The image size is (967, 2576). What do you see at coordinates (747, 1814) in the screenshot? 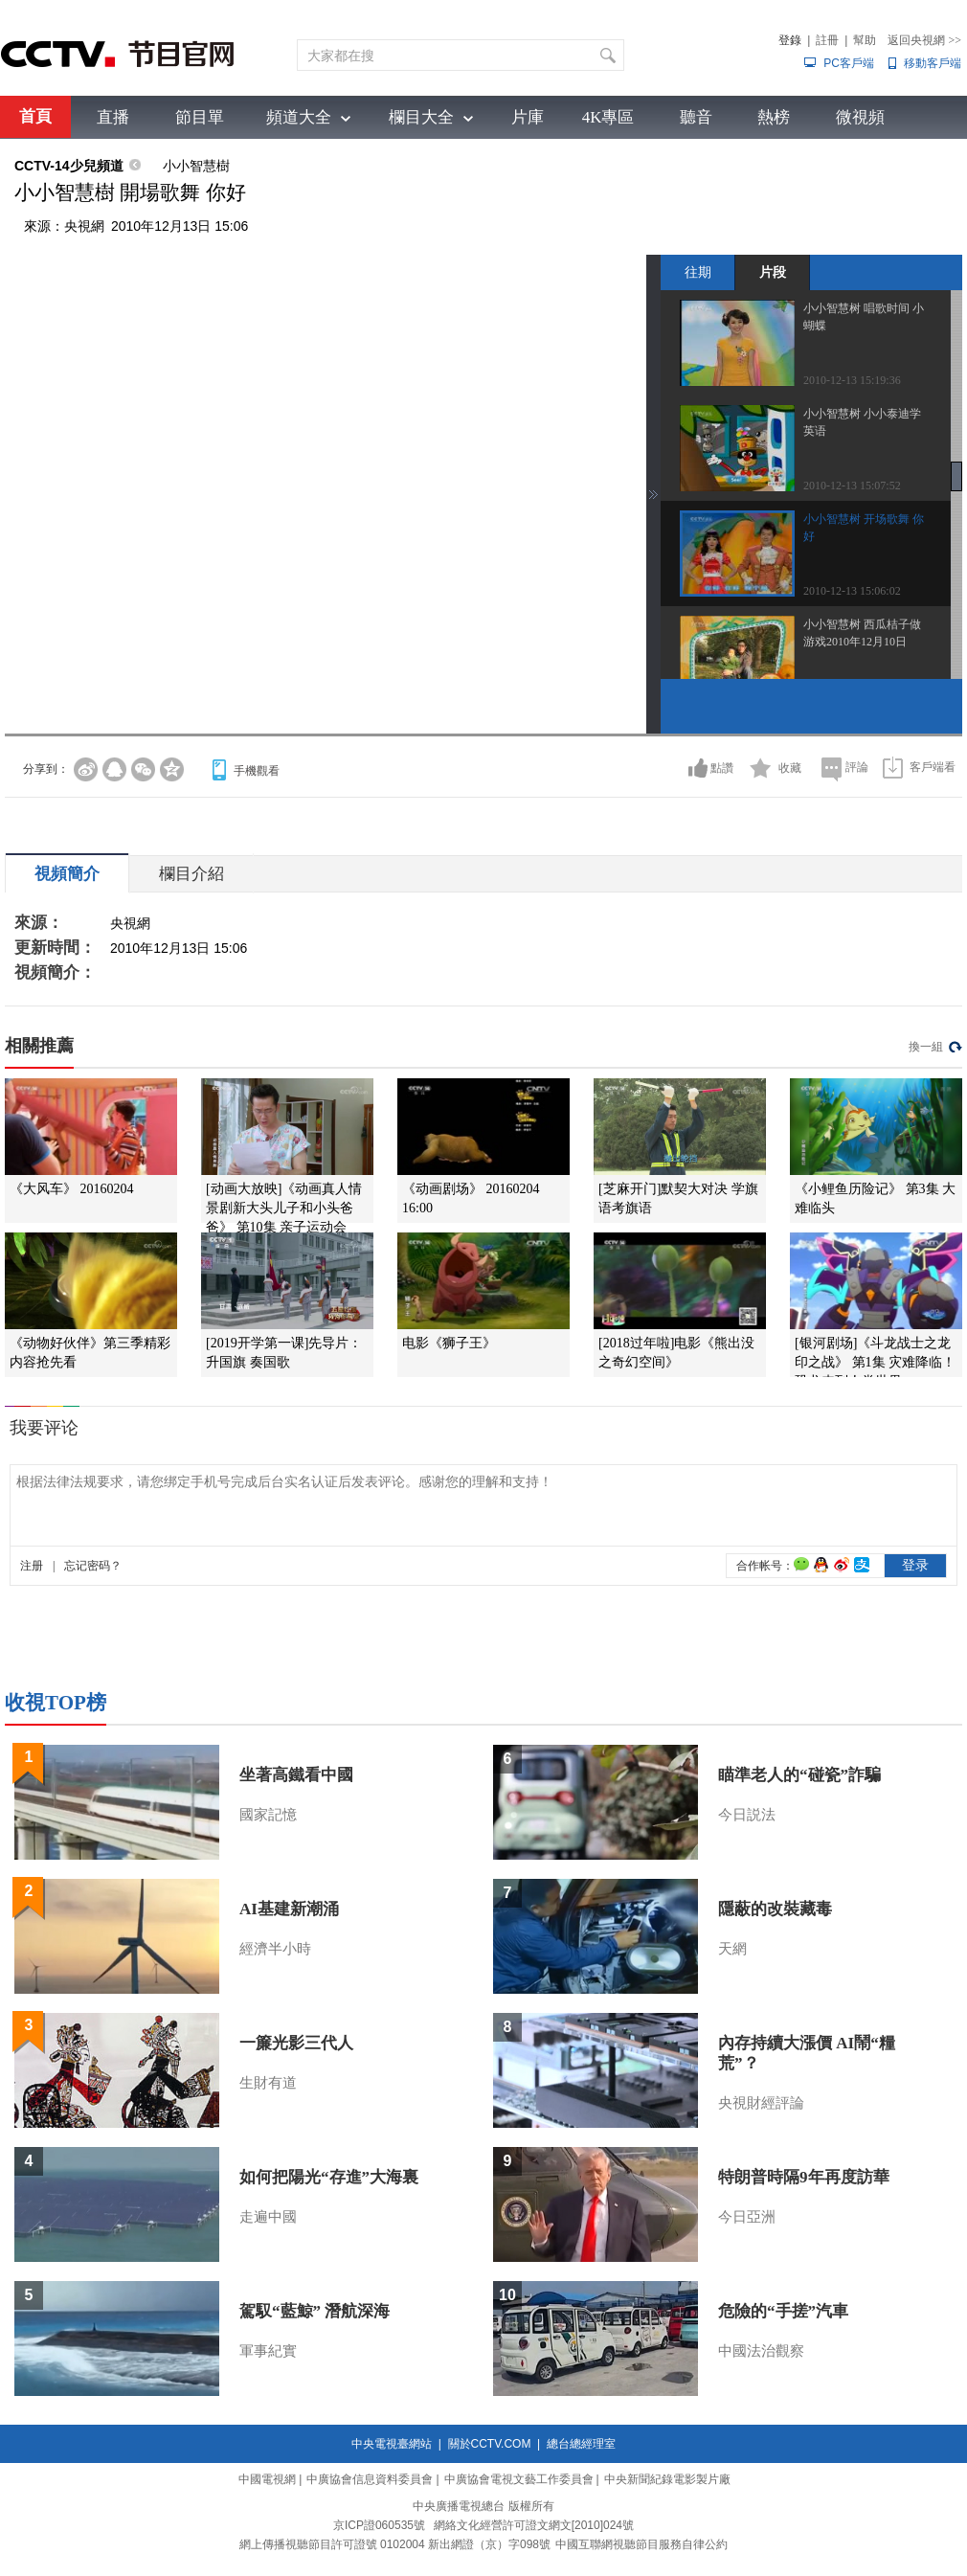
I see `今日説法` at bounding box center [747, 1814].